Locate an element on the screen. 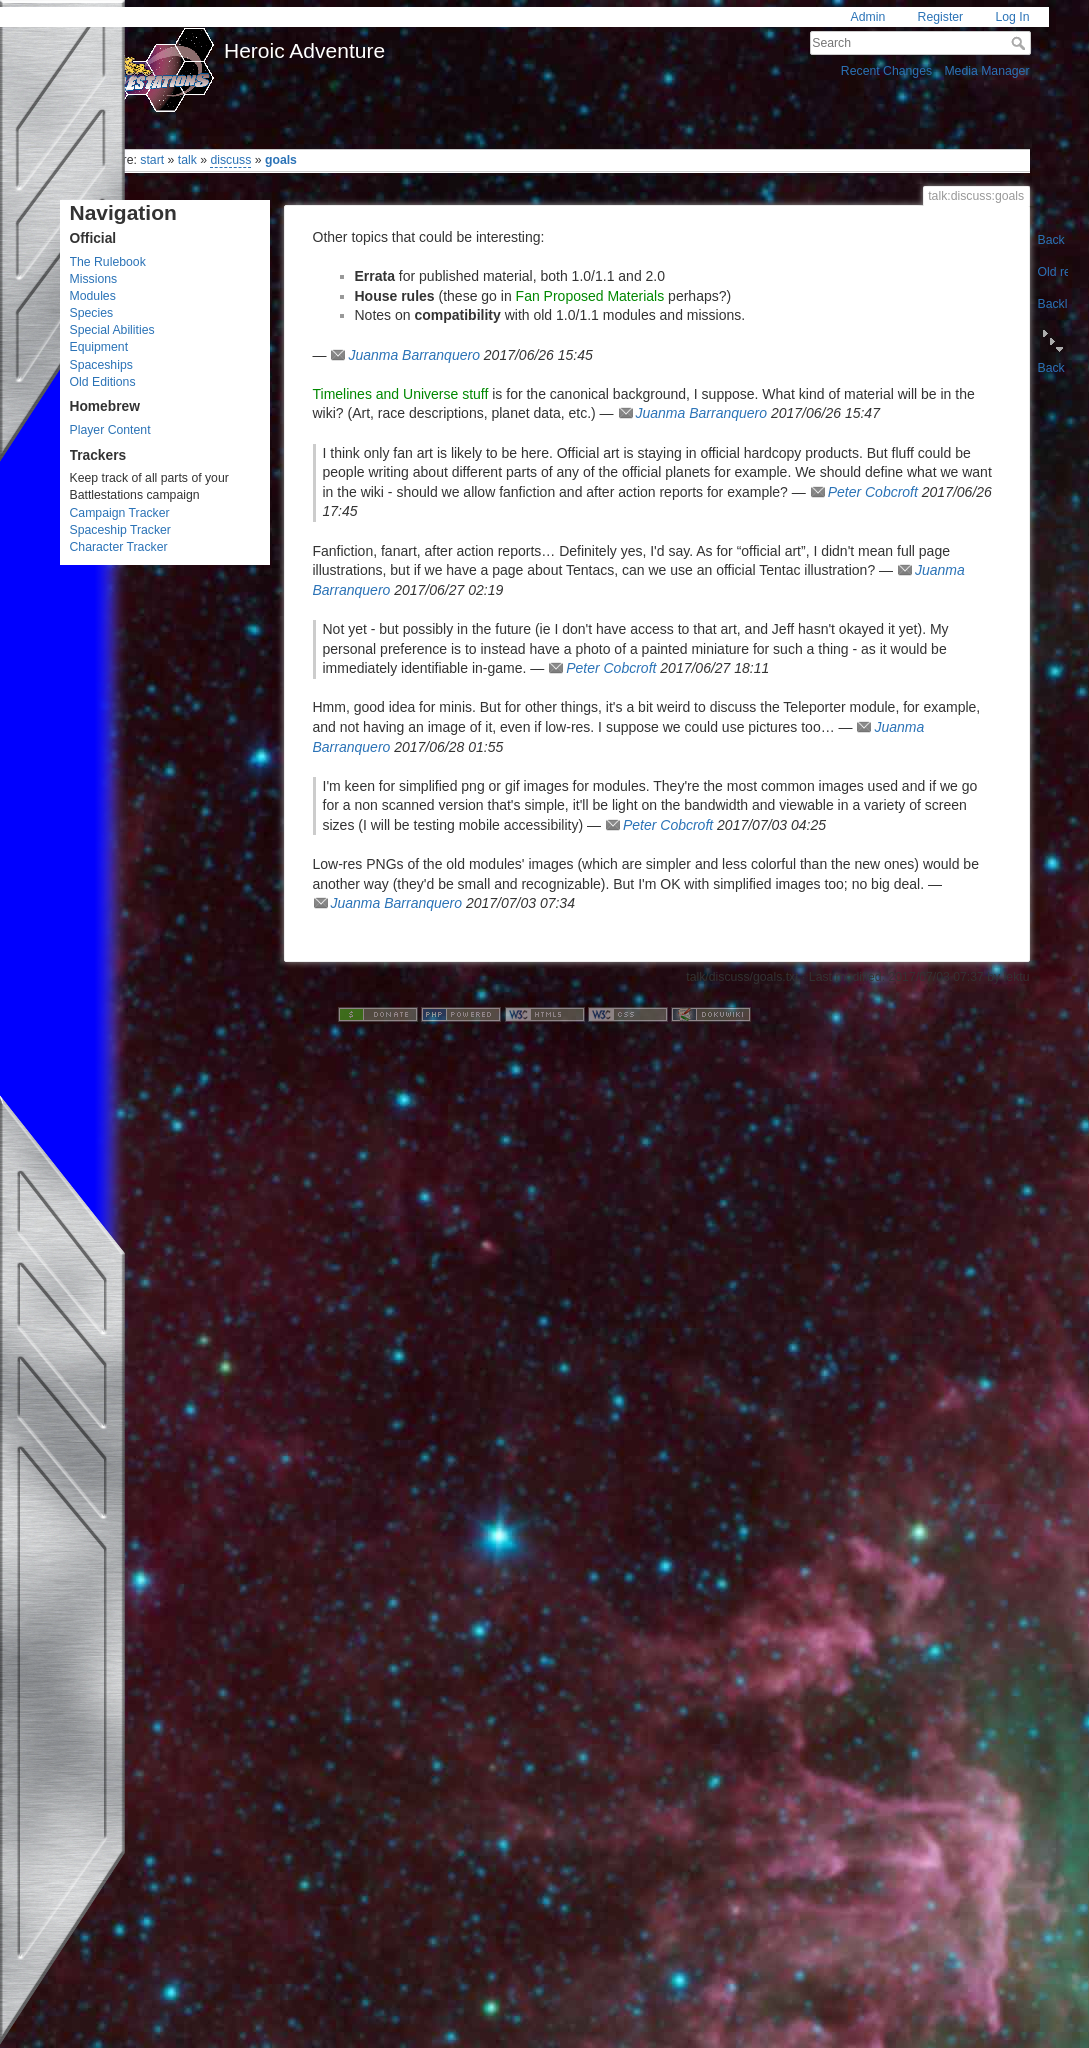  Media Manager is located at coordinates (986, 71).